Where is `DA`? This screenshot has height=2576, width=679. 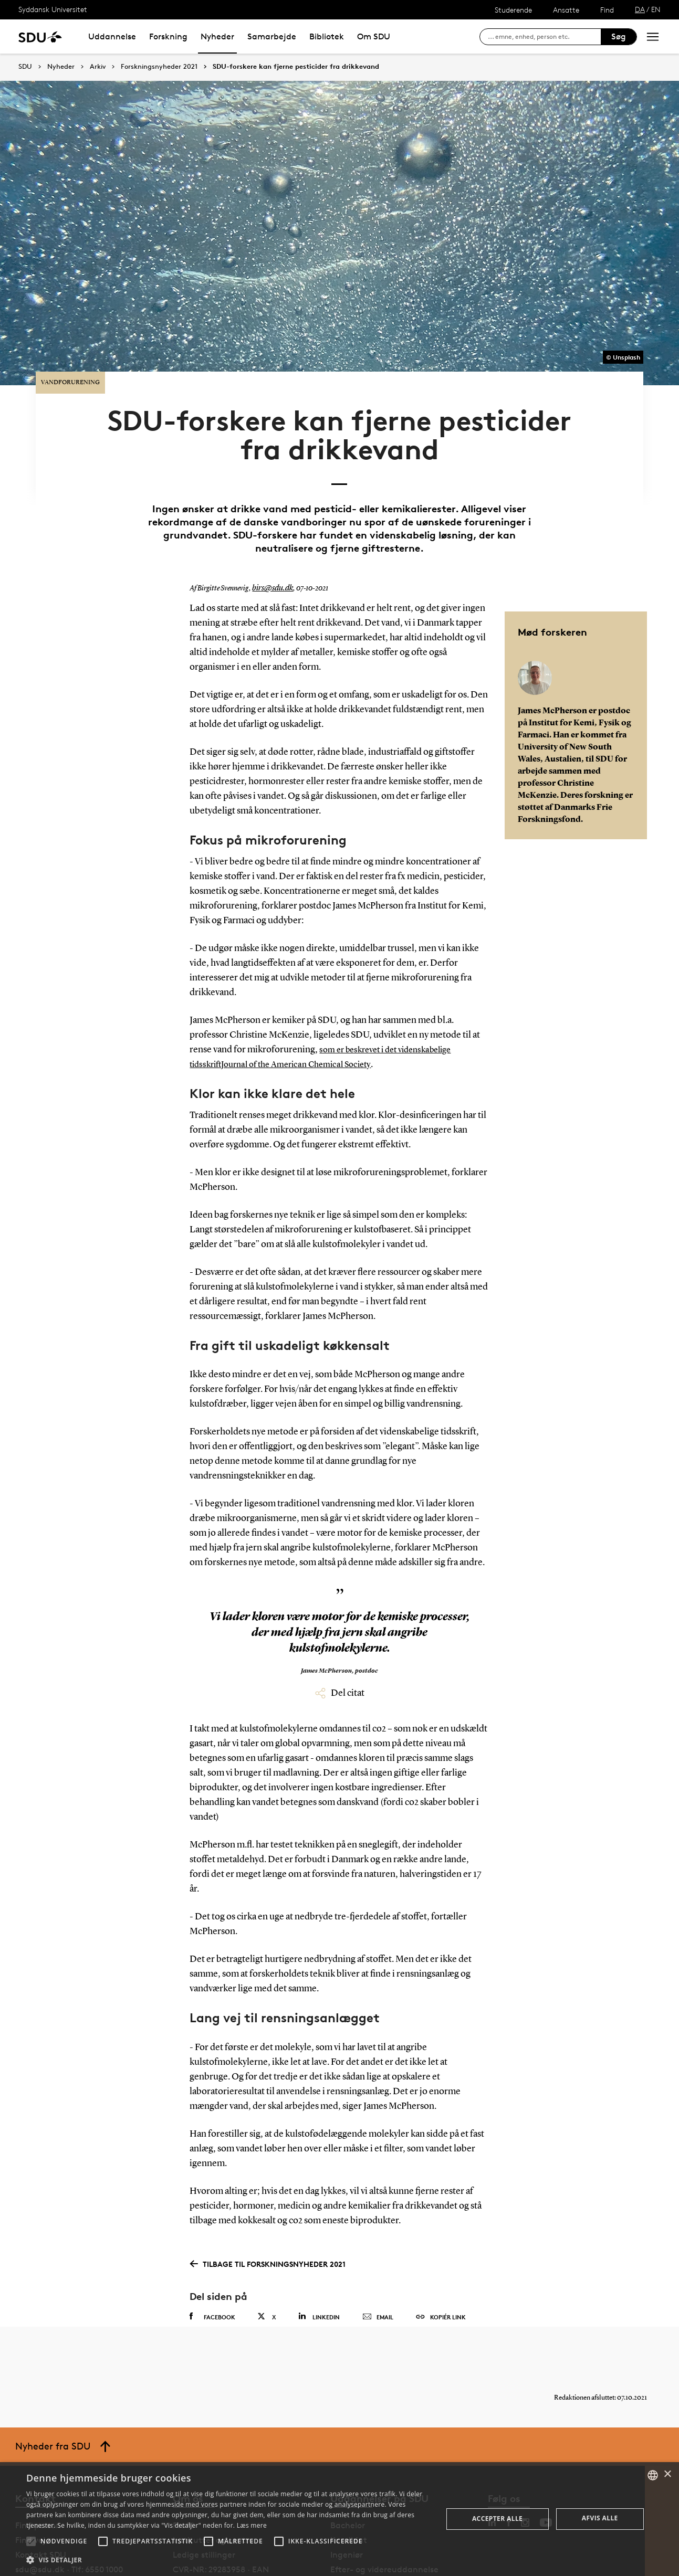
DA is located at coordinates (640, 9).